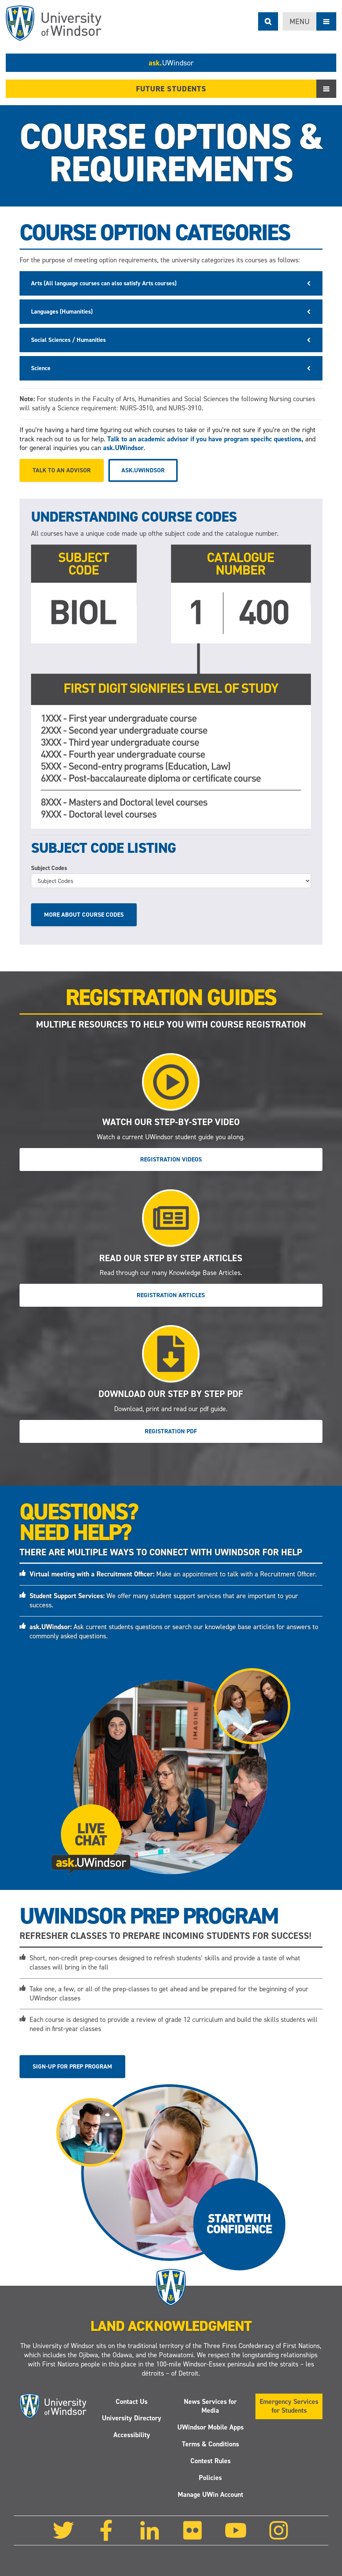 The width and height of the screenshot is (342, 2576). Describe the element at coordinates (173, 1631) in the screenshot. I see `Ask current students questions or search our knowledge base articles for answers to commonly asked questions.` at that location.